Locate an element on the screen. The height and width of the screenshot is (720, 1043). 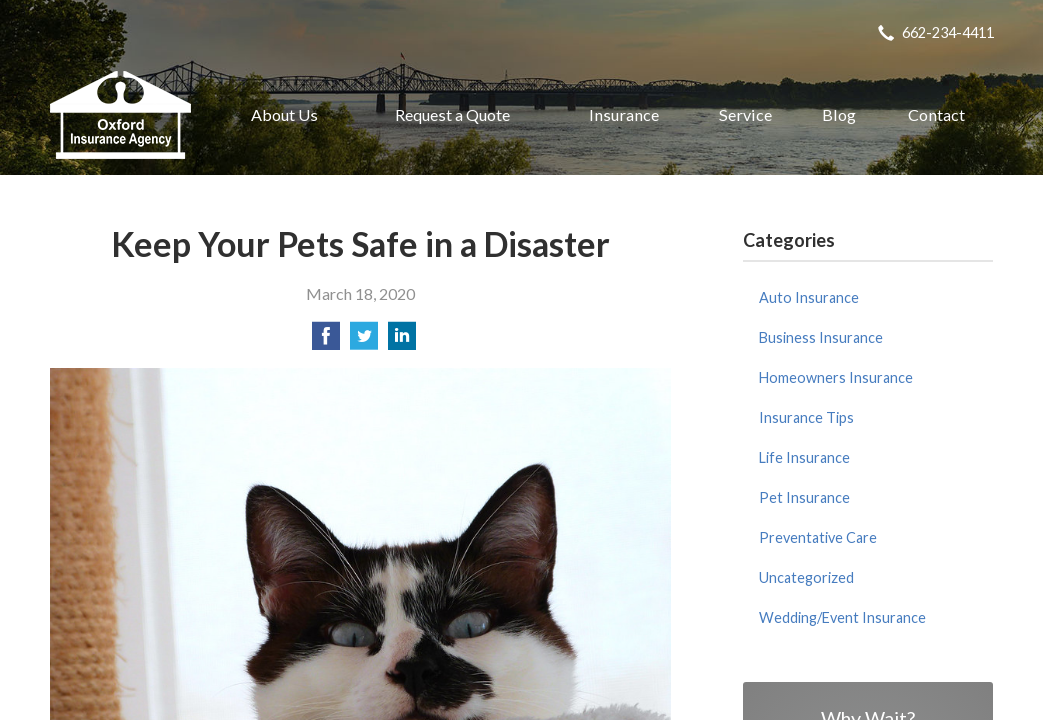
Oxford Insurance Agency, Inc. is located at coordinates (120, 115).